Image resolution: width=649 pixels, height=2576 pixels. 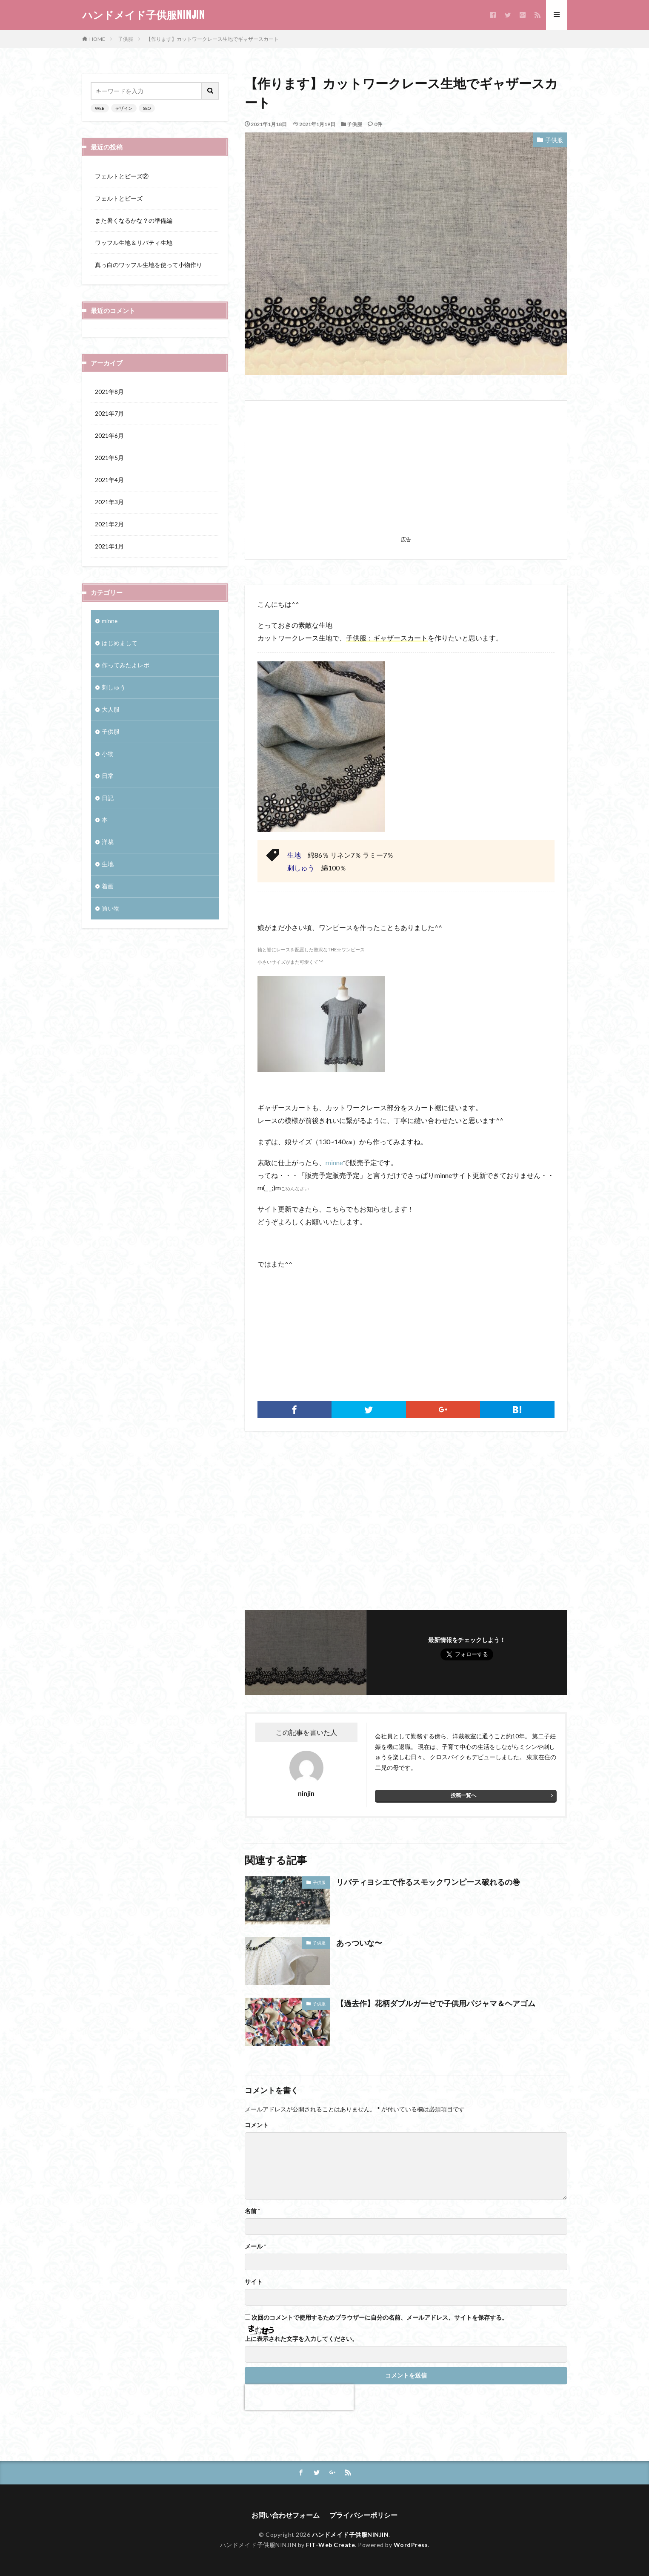 I want to click on [Advertisement], so click(x=406, y=473).